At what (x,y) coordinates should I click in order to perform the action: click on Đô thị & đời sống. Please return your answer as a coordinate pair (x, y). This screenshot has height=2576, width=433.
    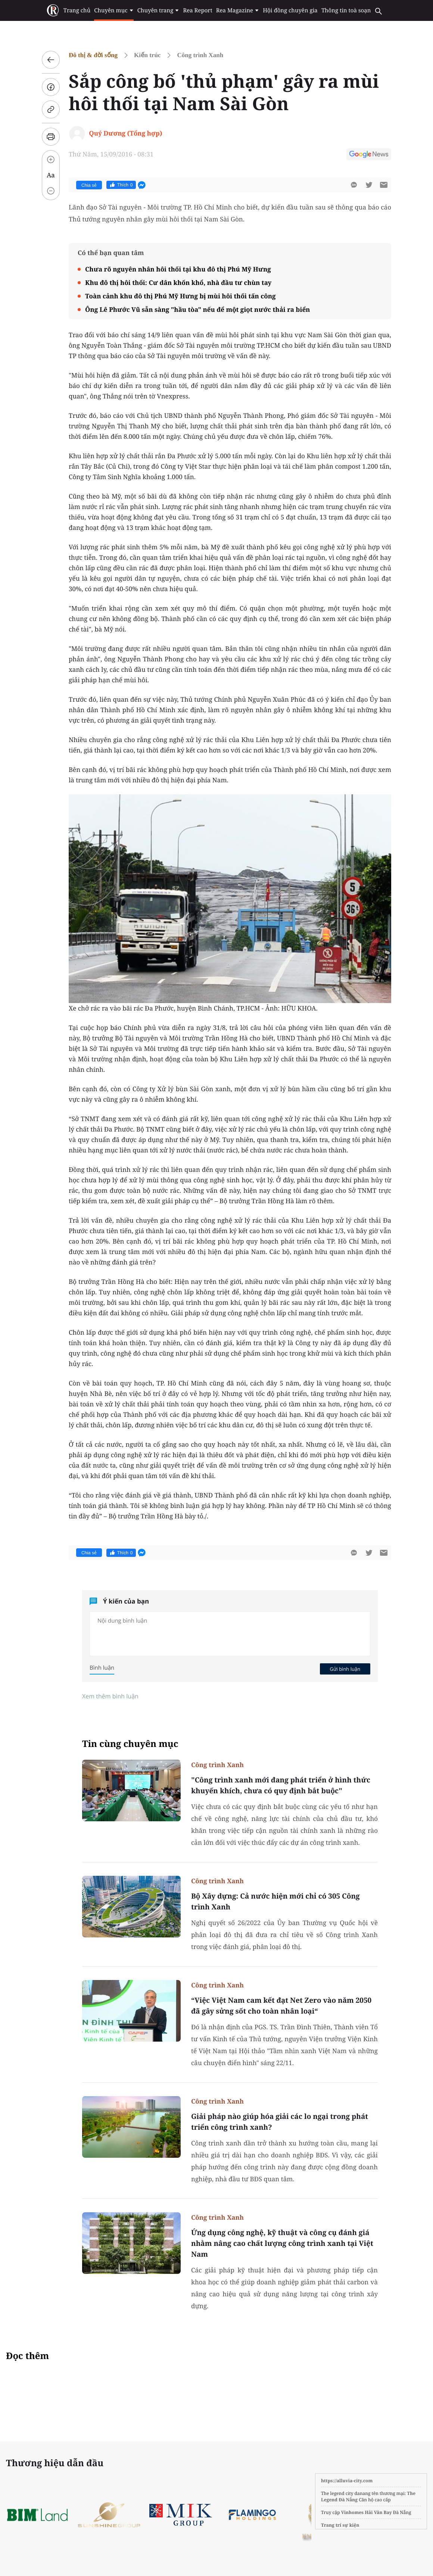
    Looking at the image, I should click on (93, 55).